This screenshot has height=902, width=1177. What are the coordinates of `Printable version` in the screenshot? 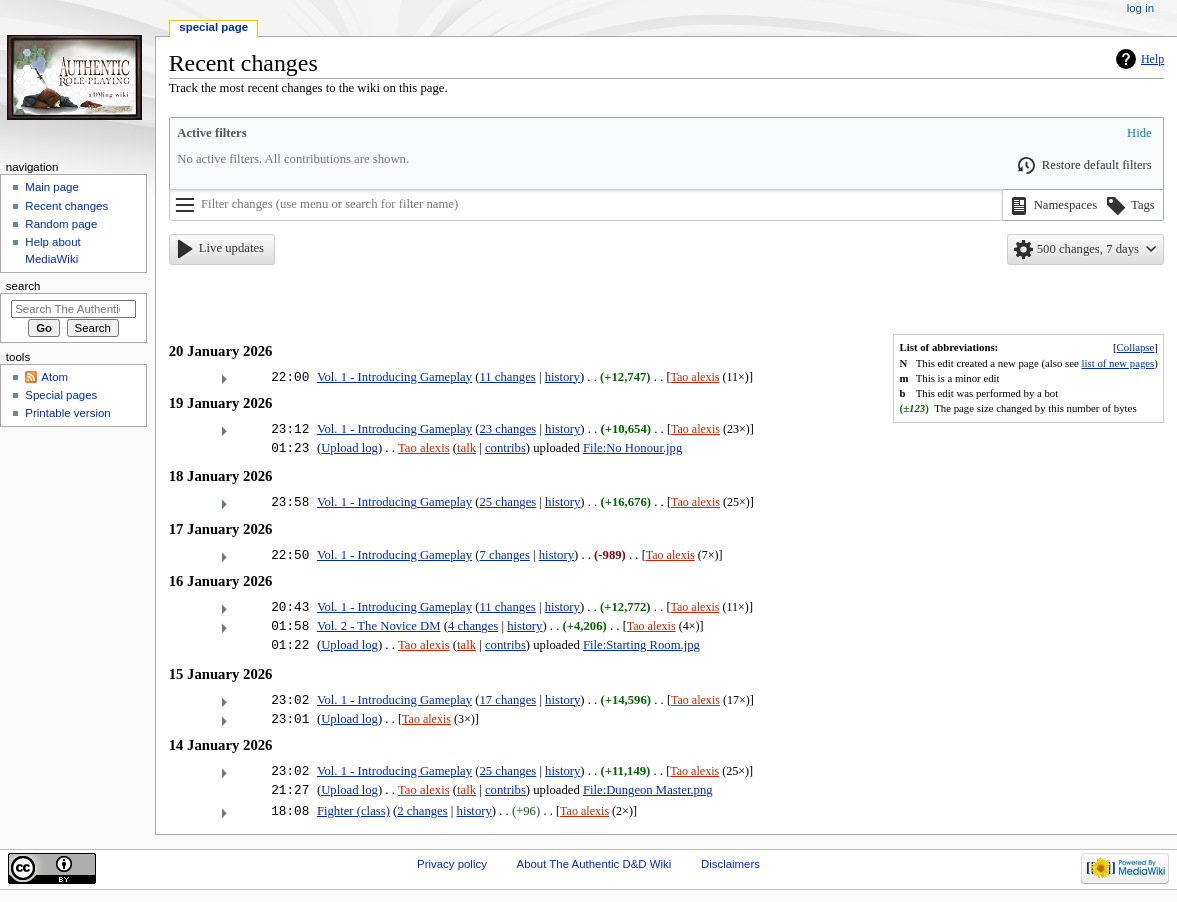 It's located at (67, 413).